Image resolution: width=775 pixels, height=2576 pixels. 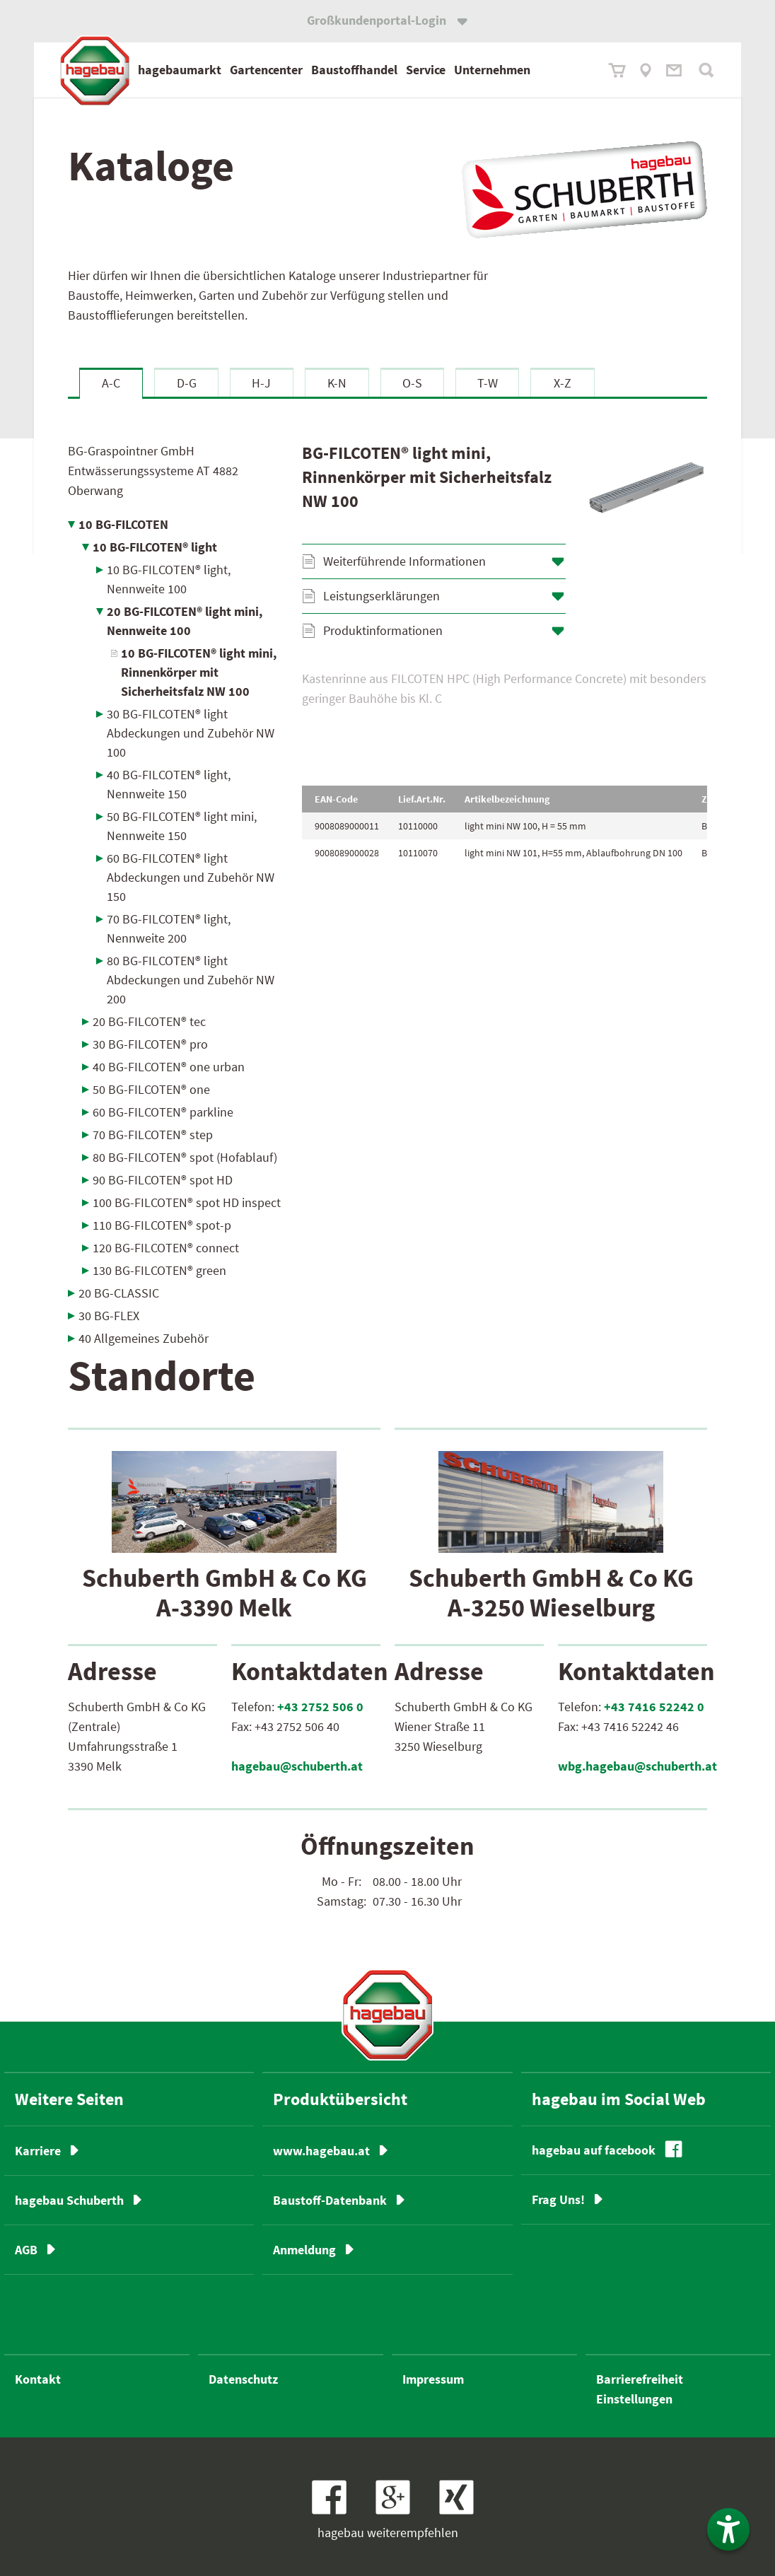 What do you see at coordinates (487, 383) in the screenshot?
I see `T-W` at bounding box center [487, 383].